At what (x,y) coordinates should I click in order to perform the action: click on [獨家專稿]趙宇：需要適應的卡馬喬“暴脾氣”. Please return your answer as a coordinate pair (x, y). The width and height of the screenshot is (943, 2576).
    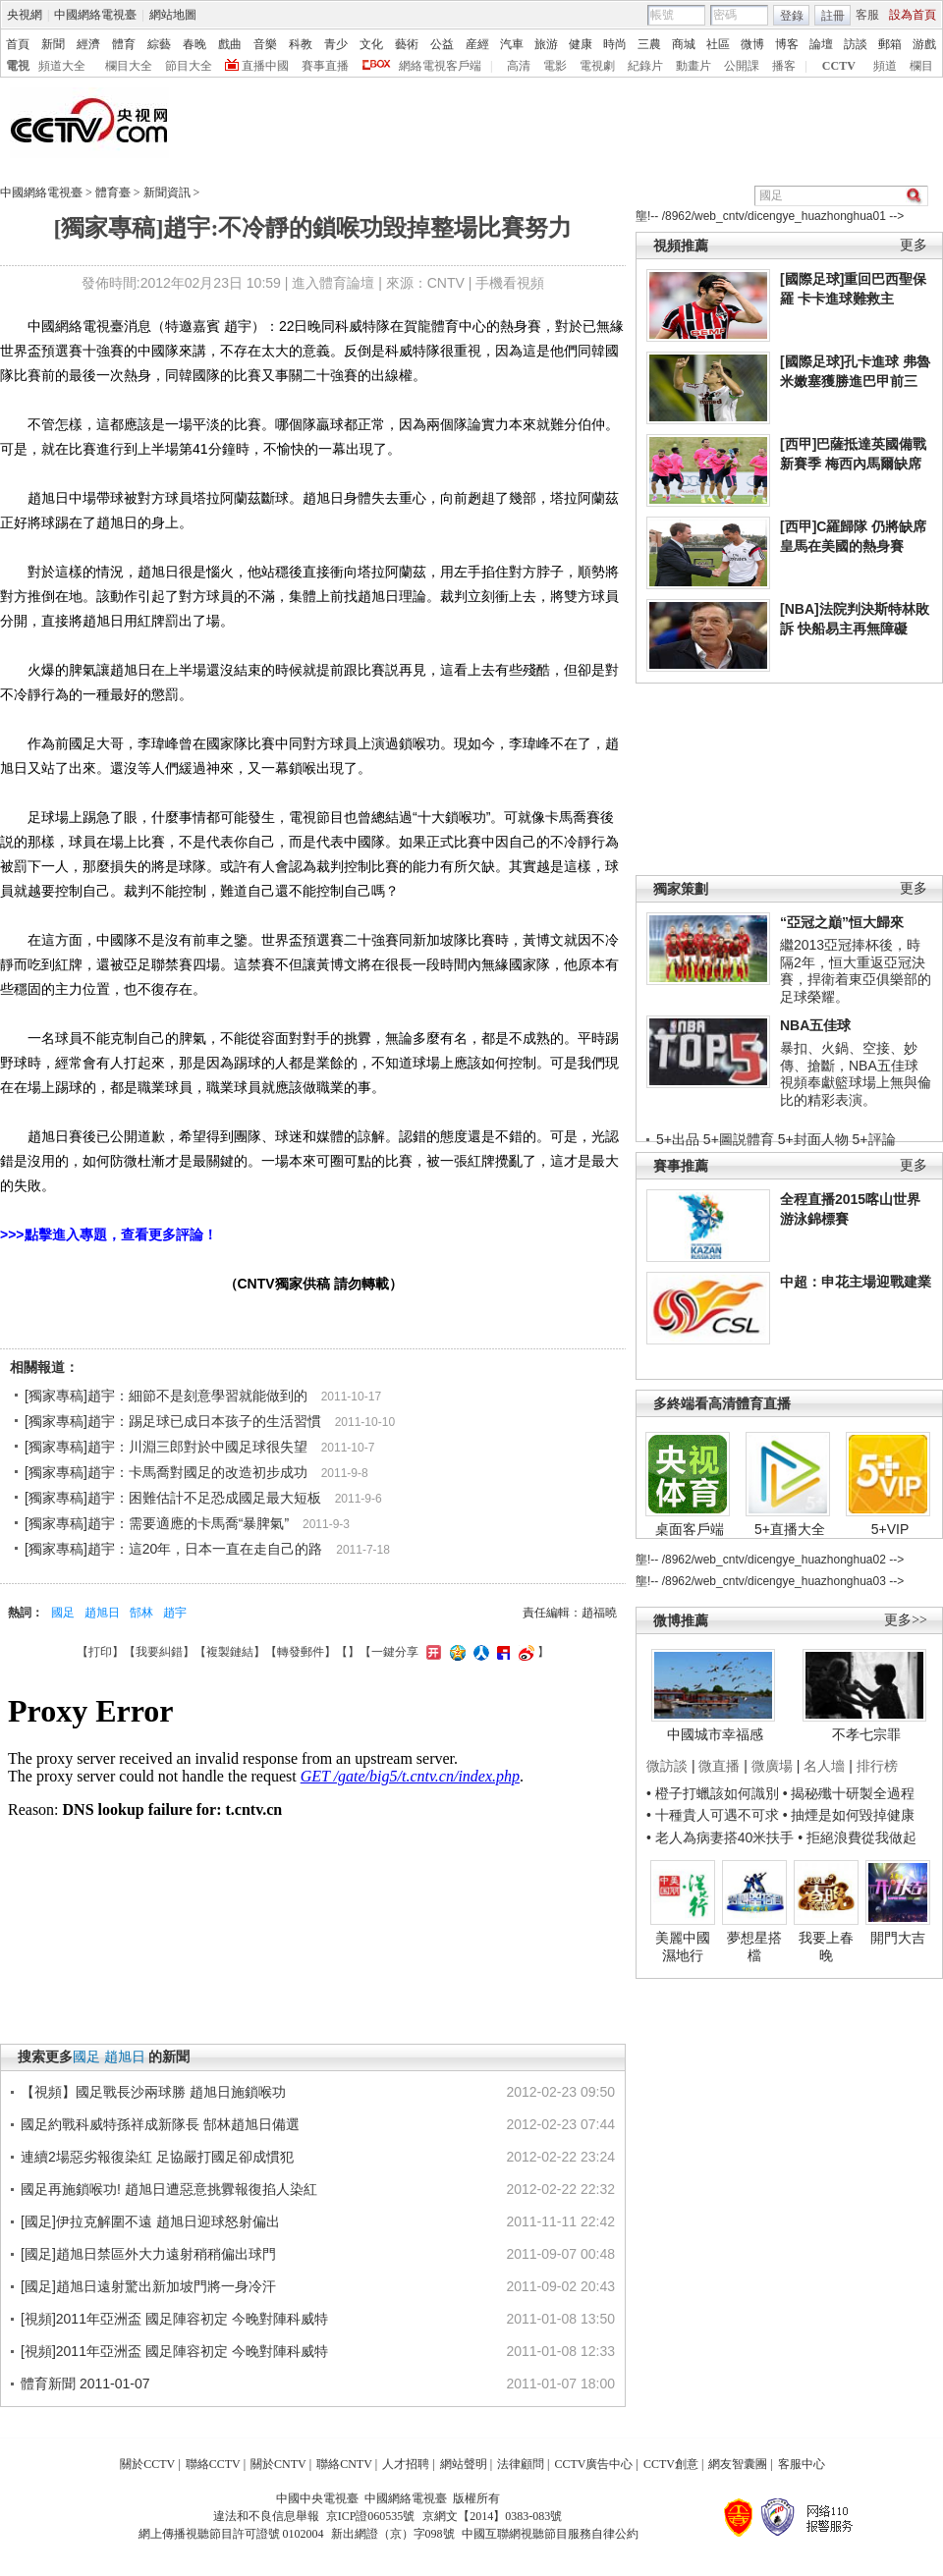
    Looking at the image, I should click on (157, 1523).